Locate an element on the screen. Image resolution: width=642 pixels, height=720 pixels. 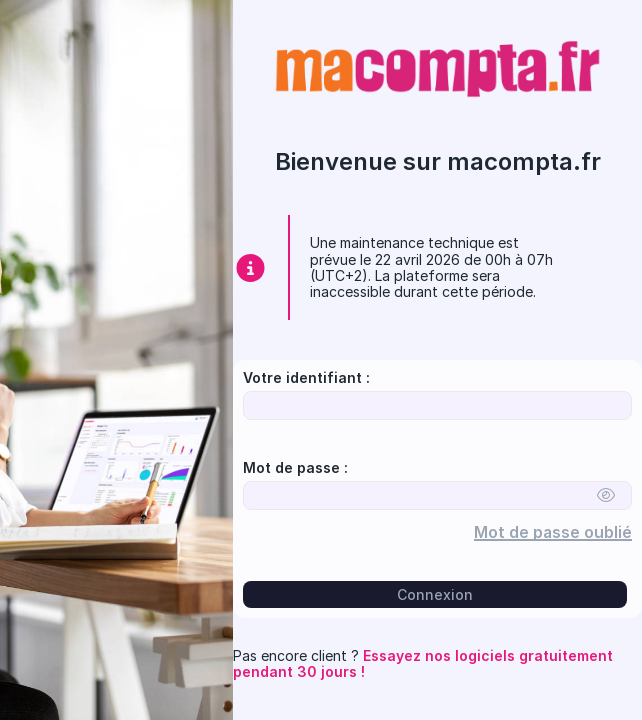
Essayez nos logiciels gratuitement pendant 30 jours ! is located at coordinates (423, 663).